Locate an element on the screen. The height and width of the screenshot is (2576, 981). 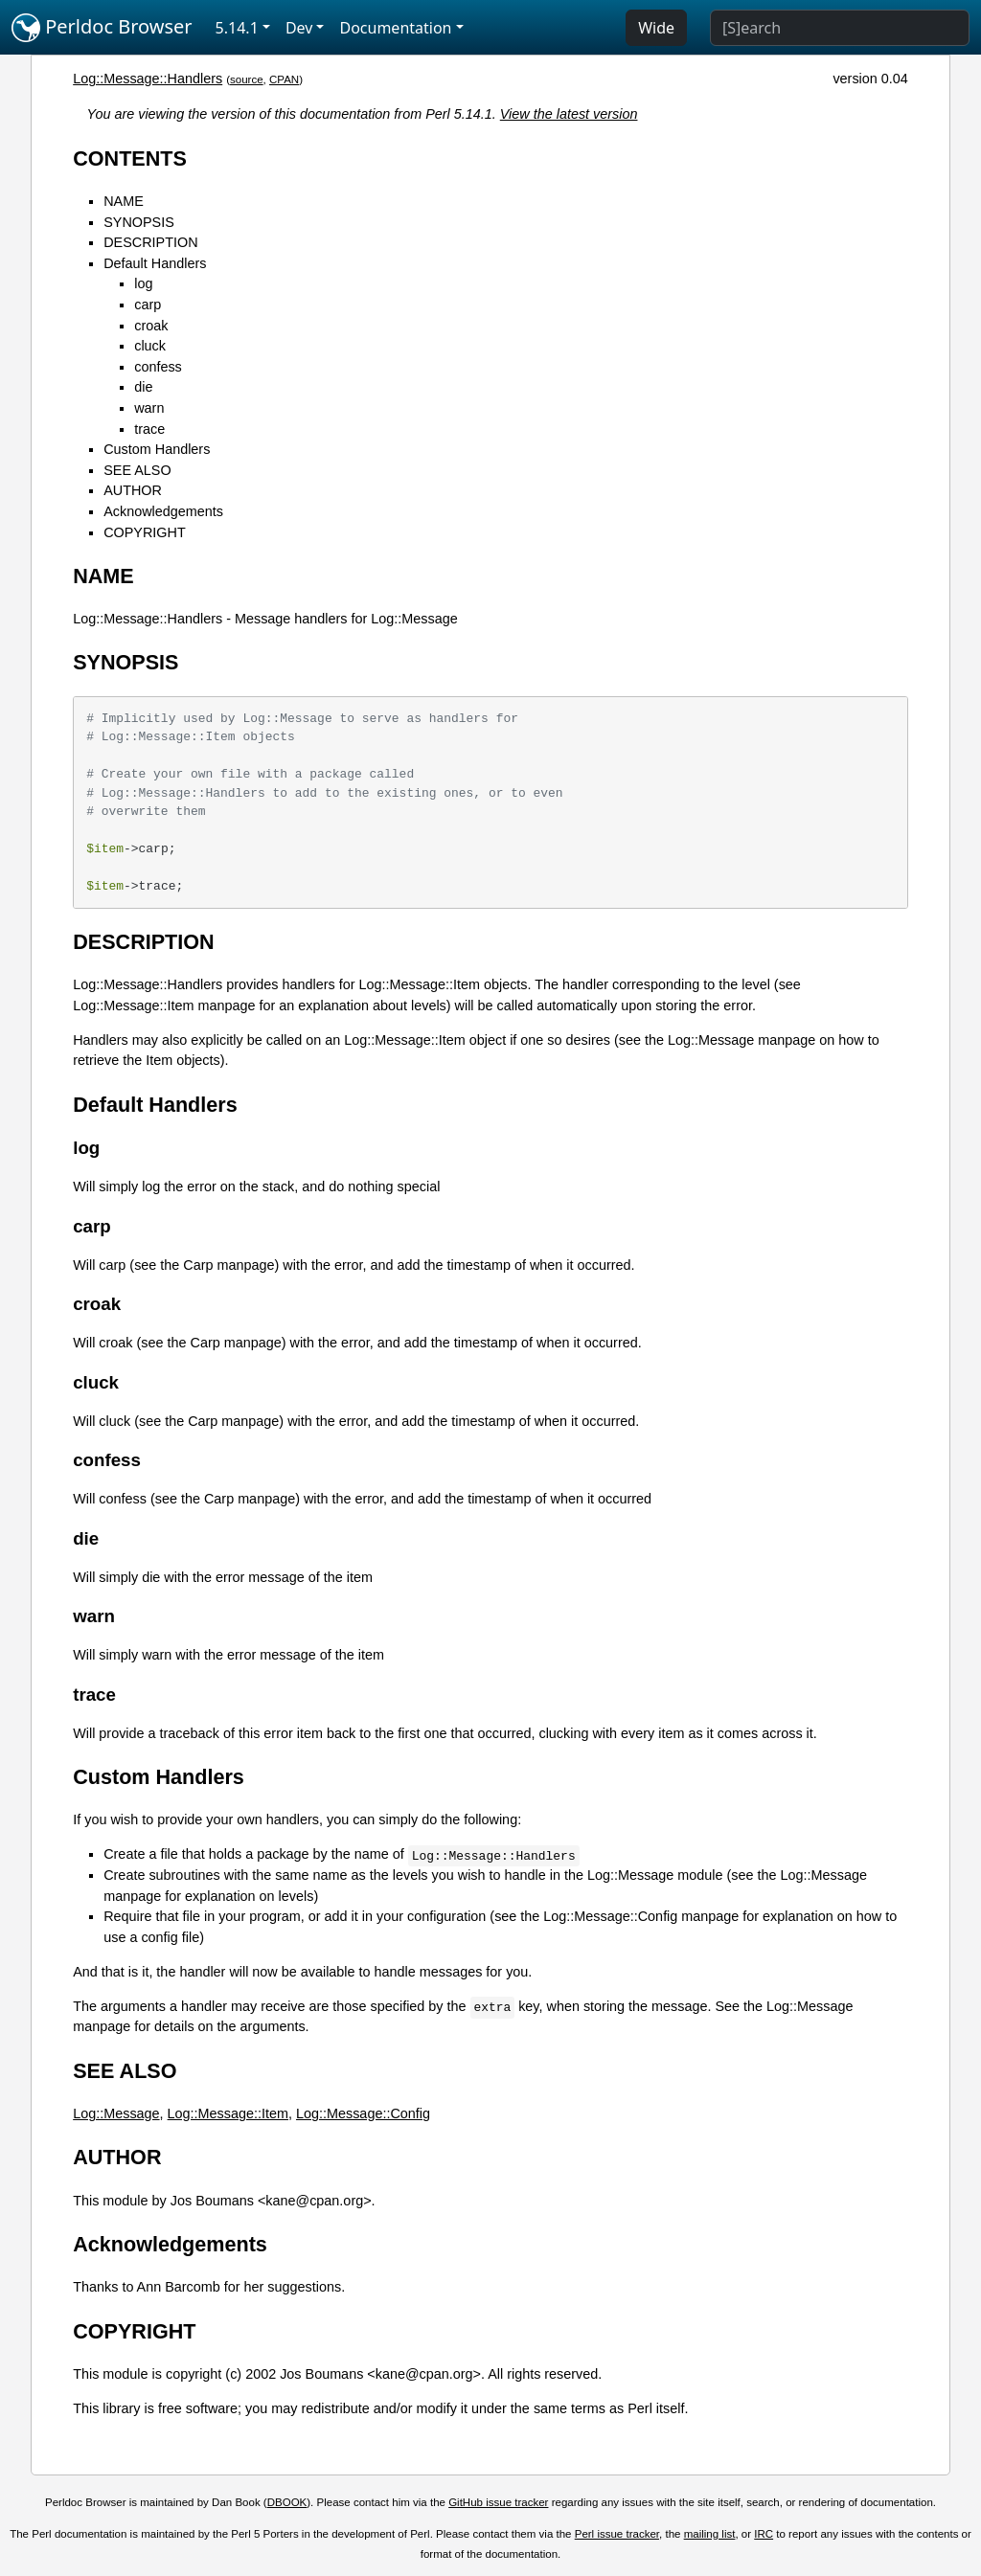
SEE ALSO is located at coordinates (137, 470).